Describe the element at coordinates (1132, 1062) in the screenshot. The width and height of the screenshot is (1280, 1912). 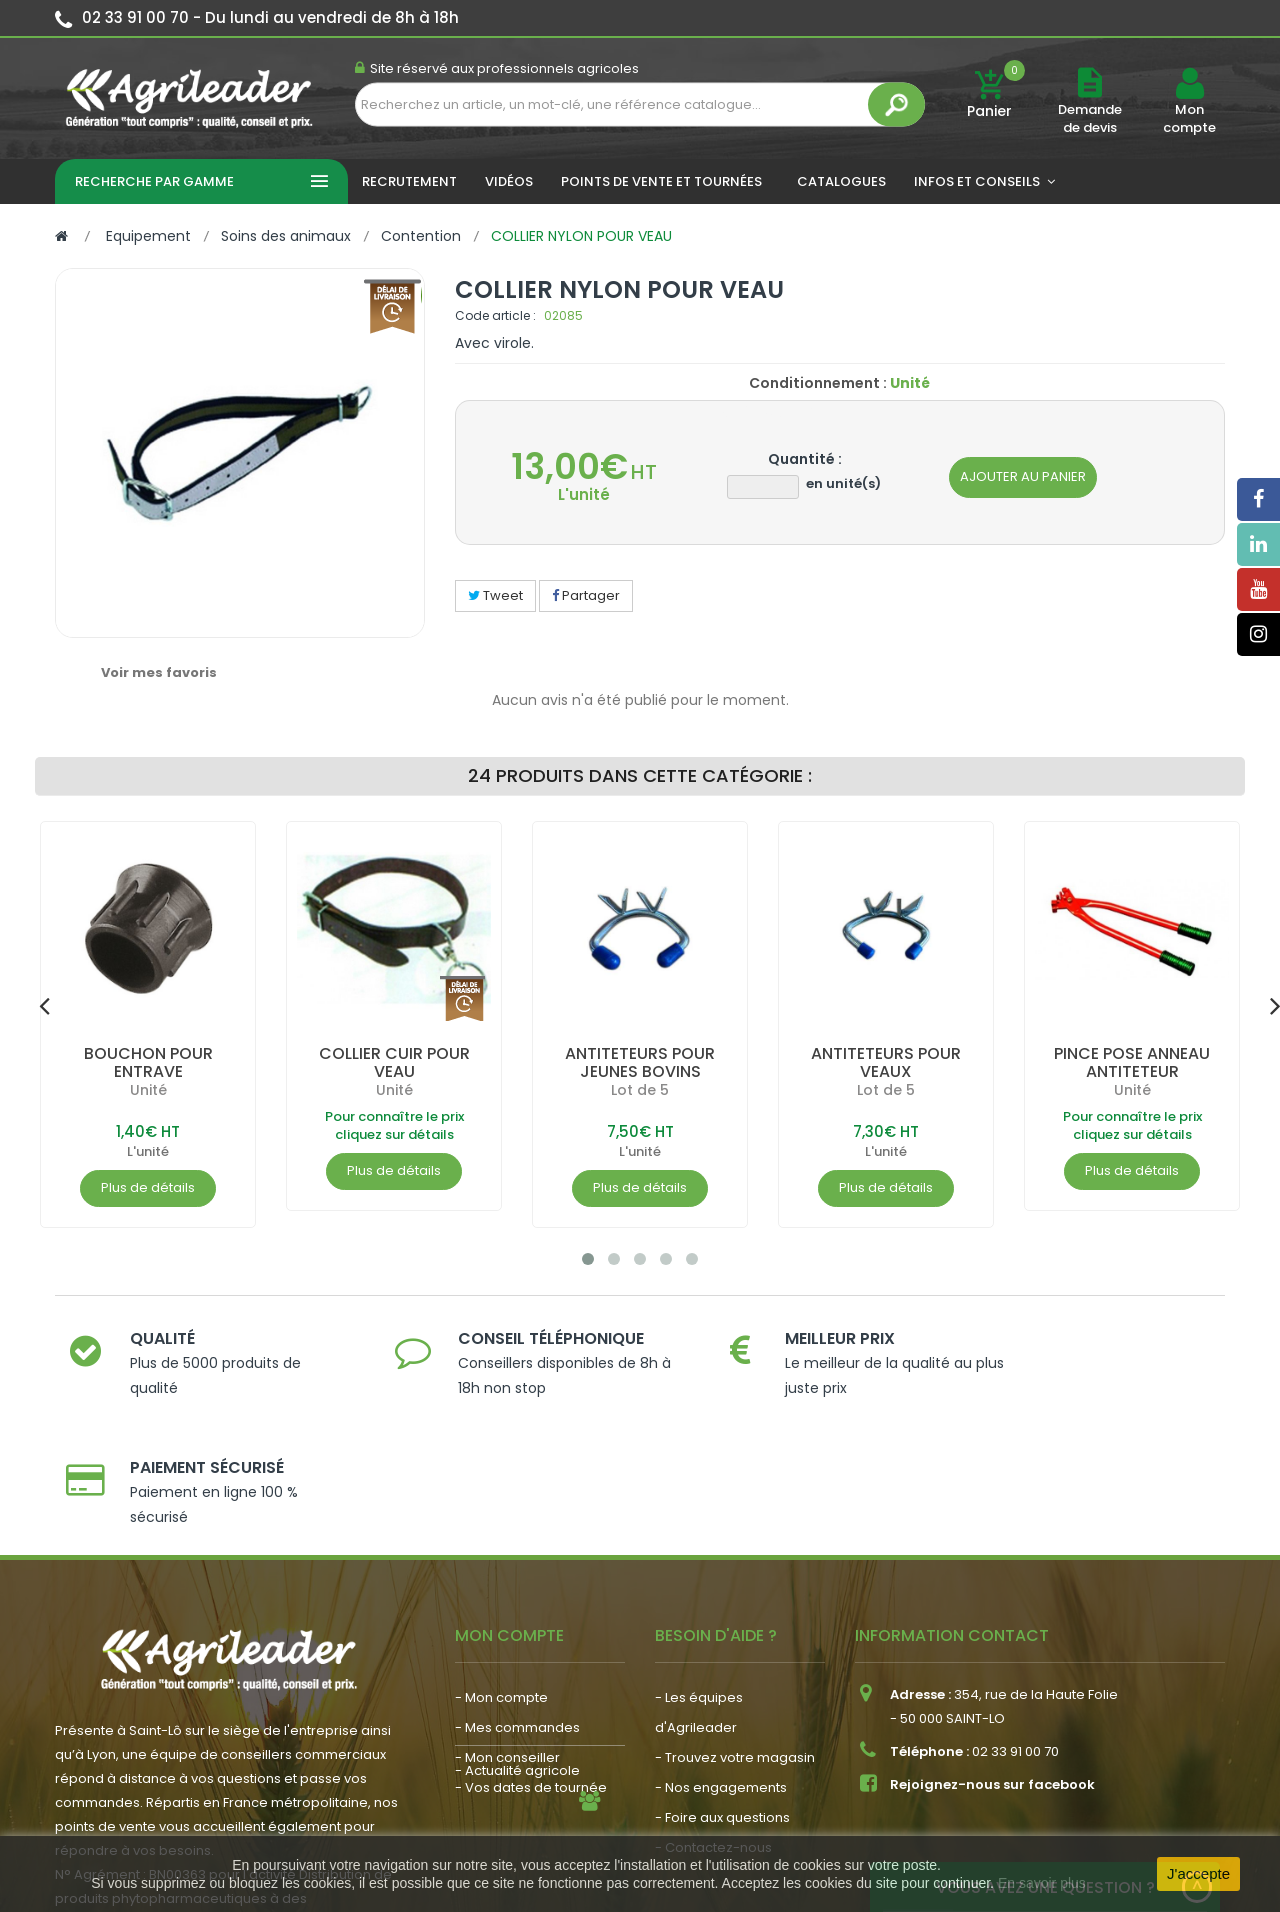
I see `PINCE POSE ANNEAU ANTITETEUR` at that location.